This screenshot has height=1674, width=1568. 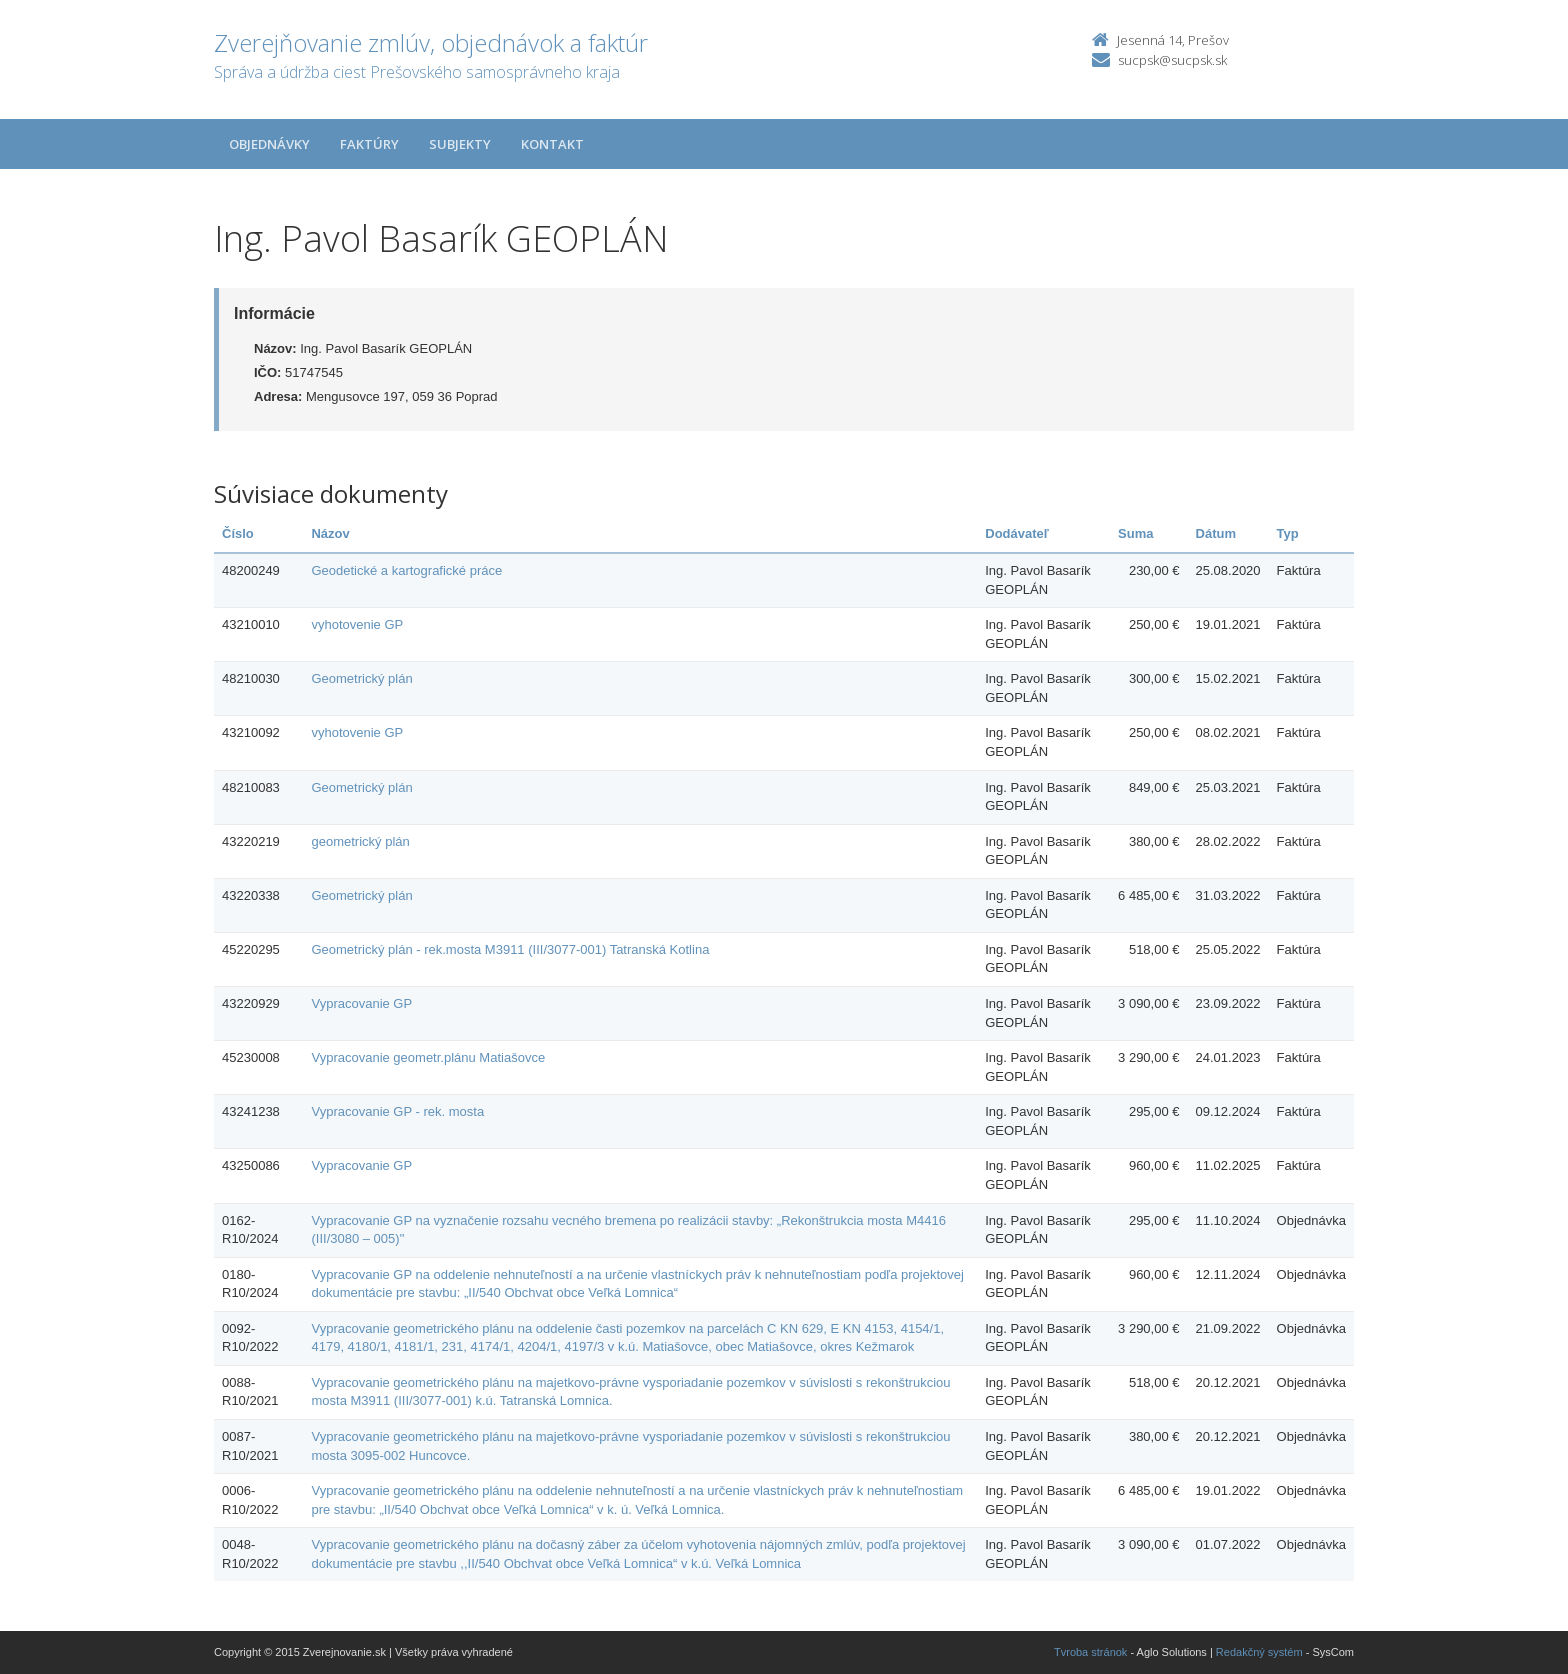 I want to click on Suma, so click(x=1135, y=533).